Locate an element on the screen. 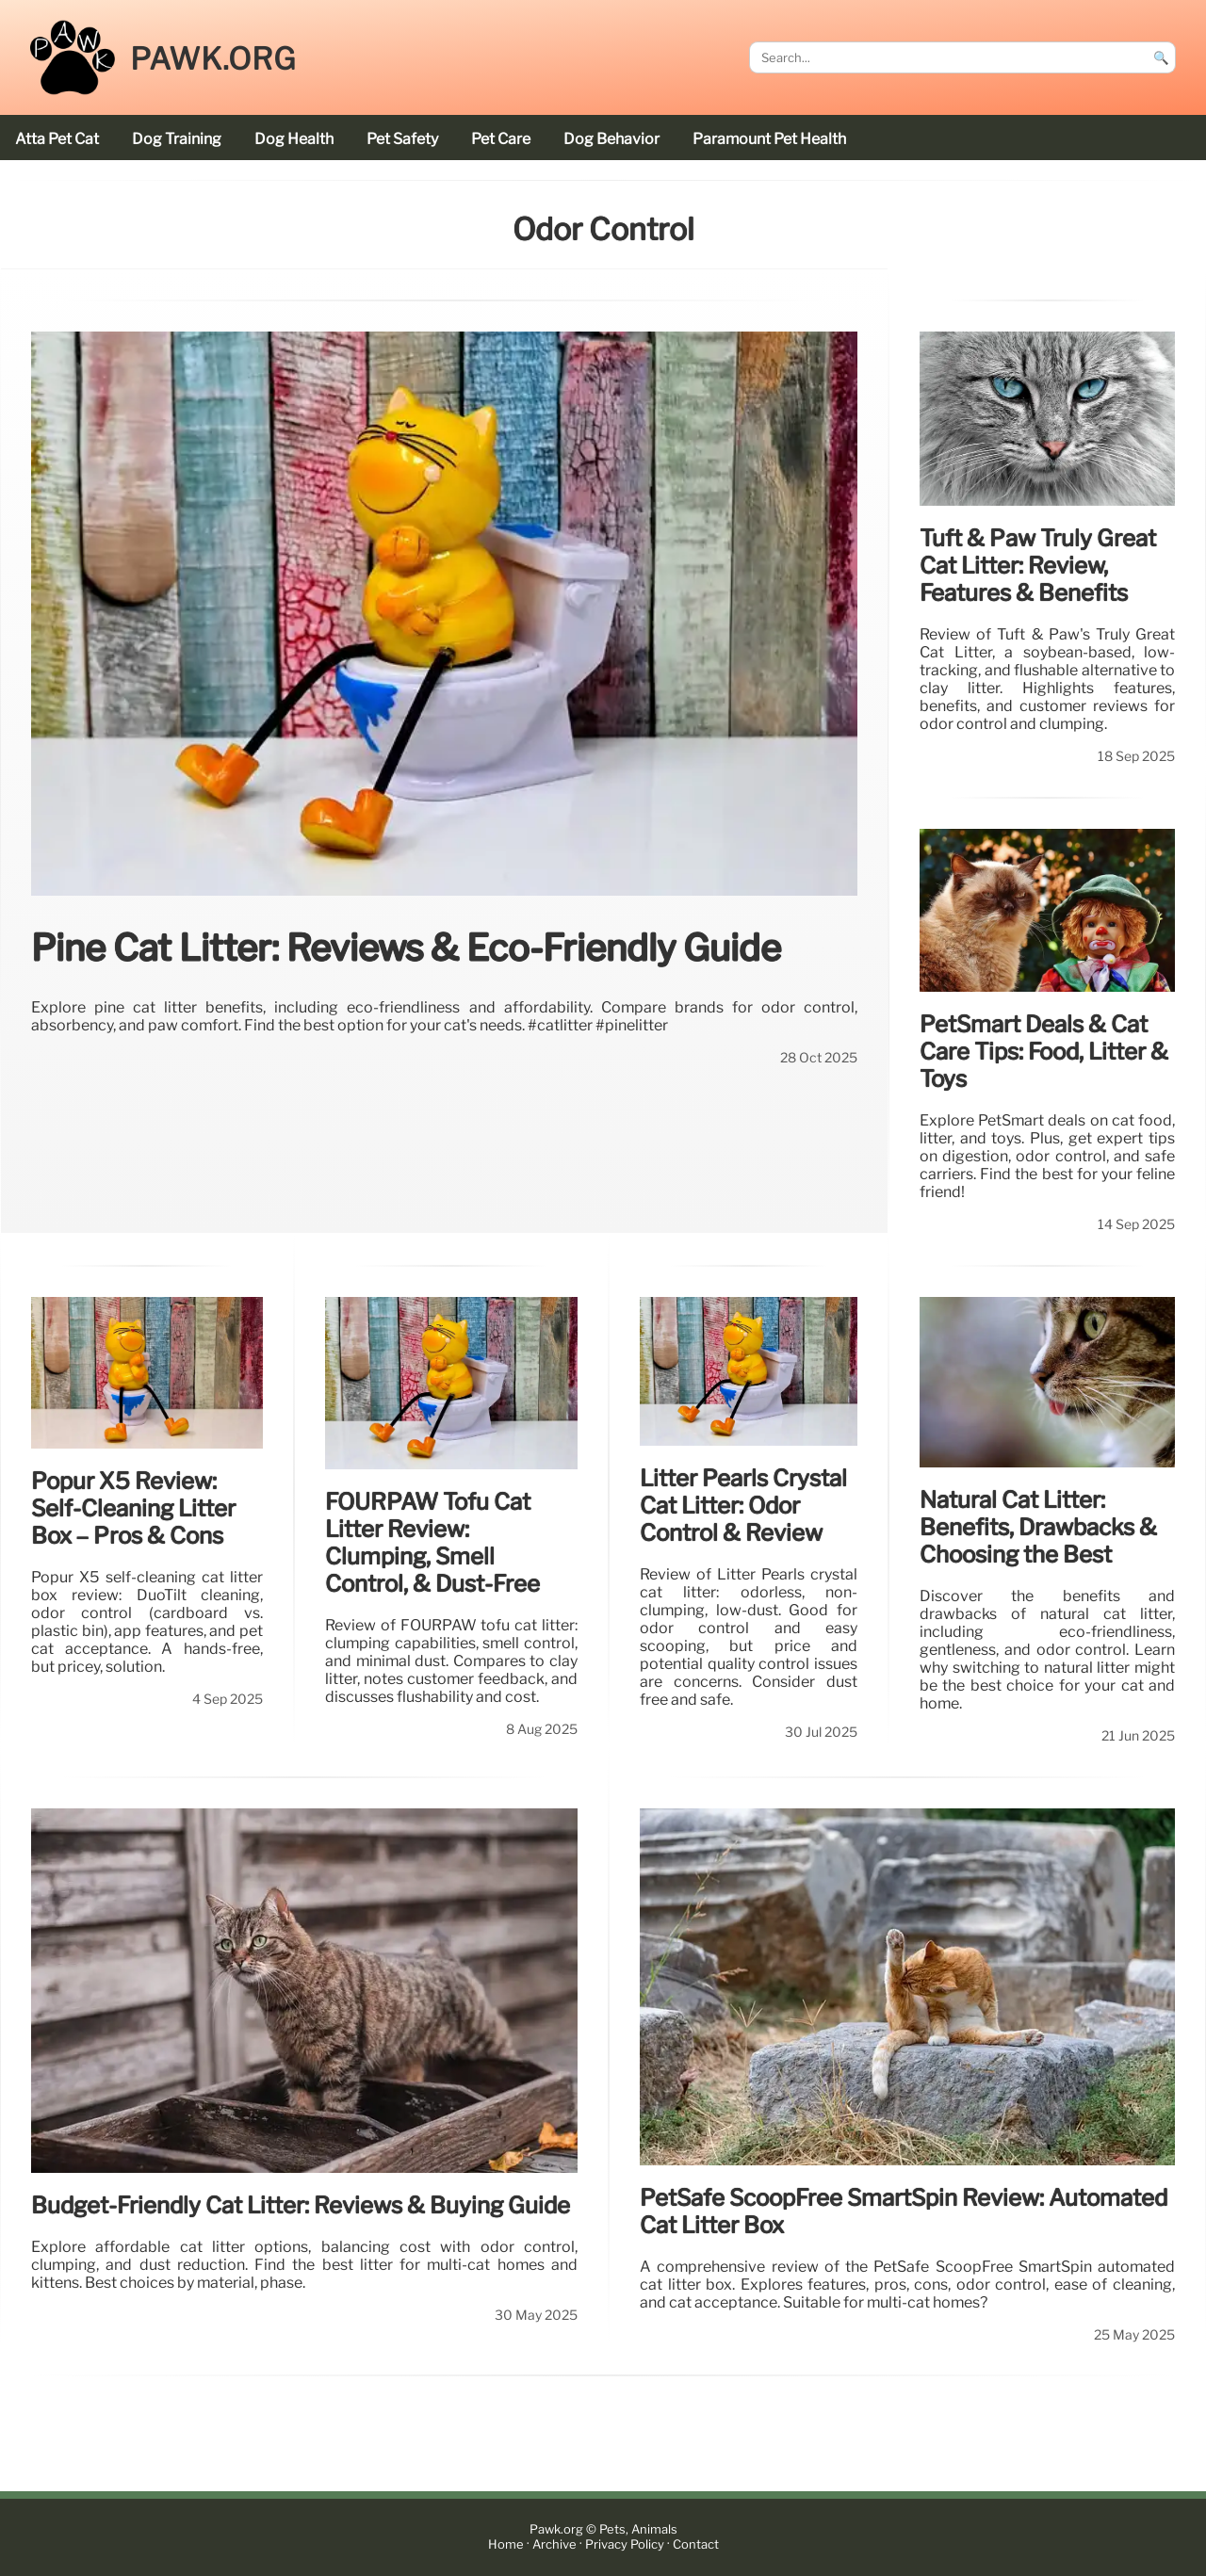  Archive is located at coordinates (554, 2544).